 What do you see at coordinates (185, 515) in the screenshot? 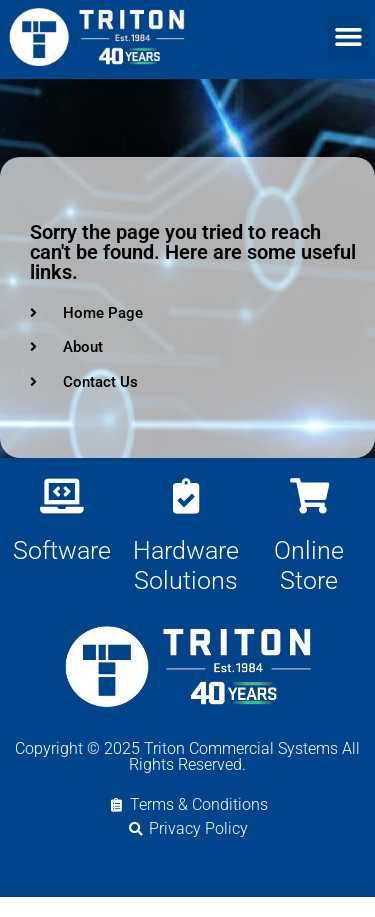
I see `[Hardware Solutions]` at bounding box center [185, 515].